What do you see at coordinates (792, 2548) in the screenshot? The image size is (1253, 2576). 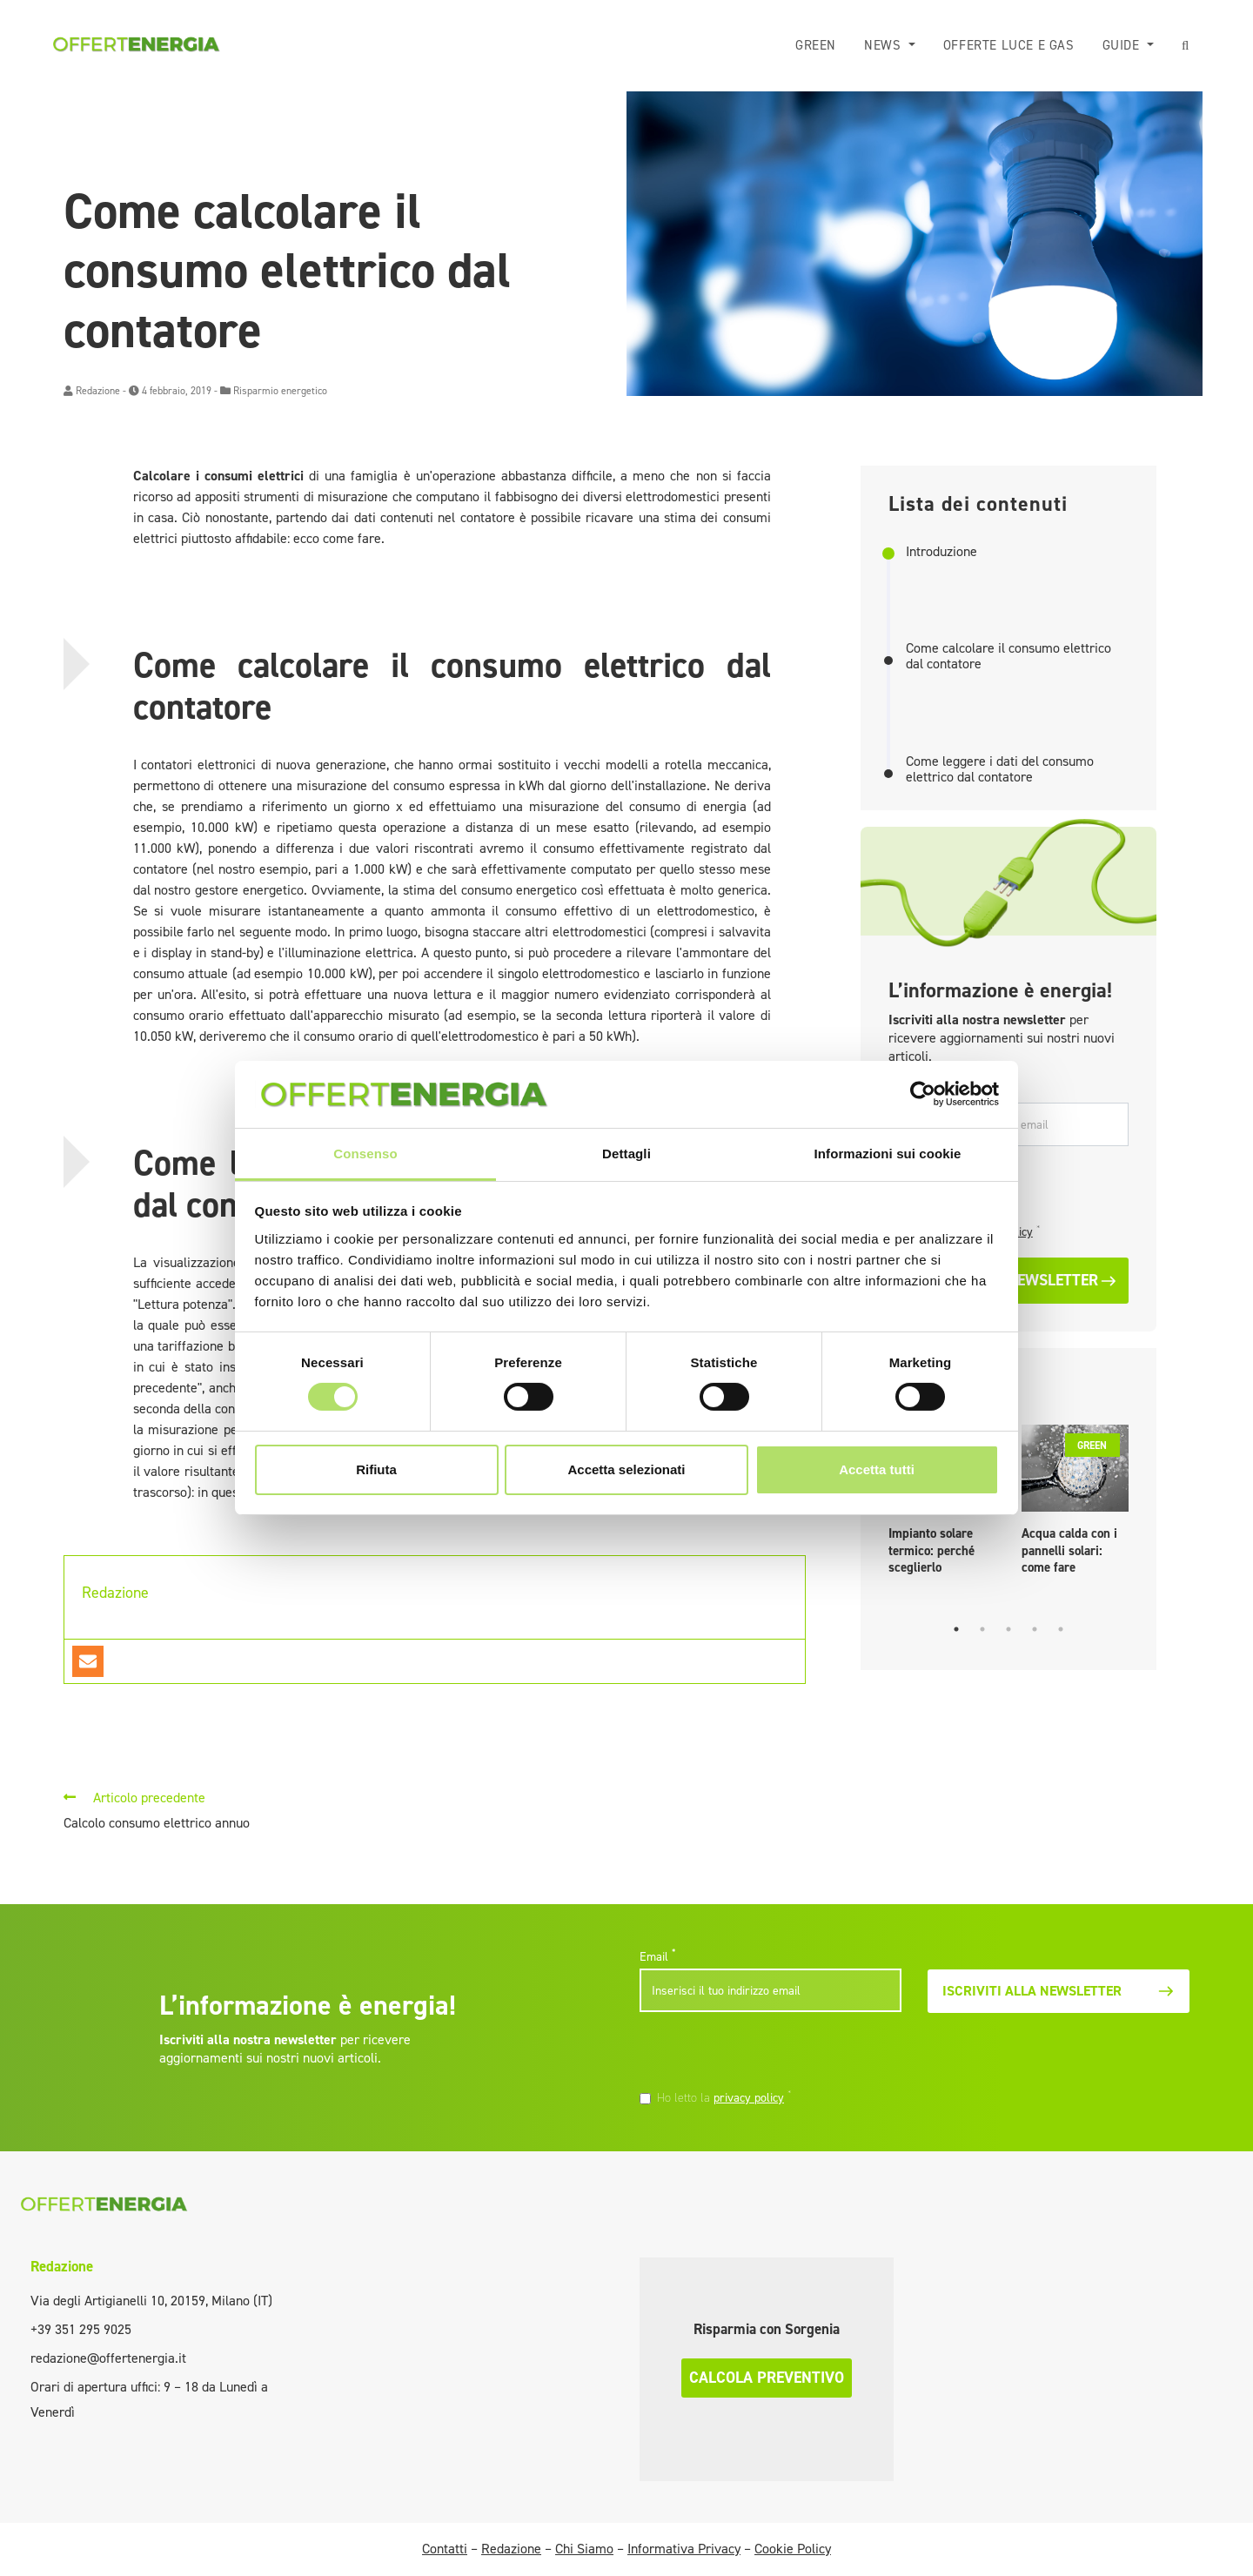 I see `Cookie Policy` at bounding box center [792, 2548].